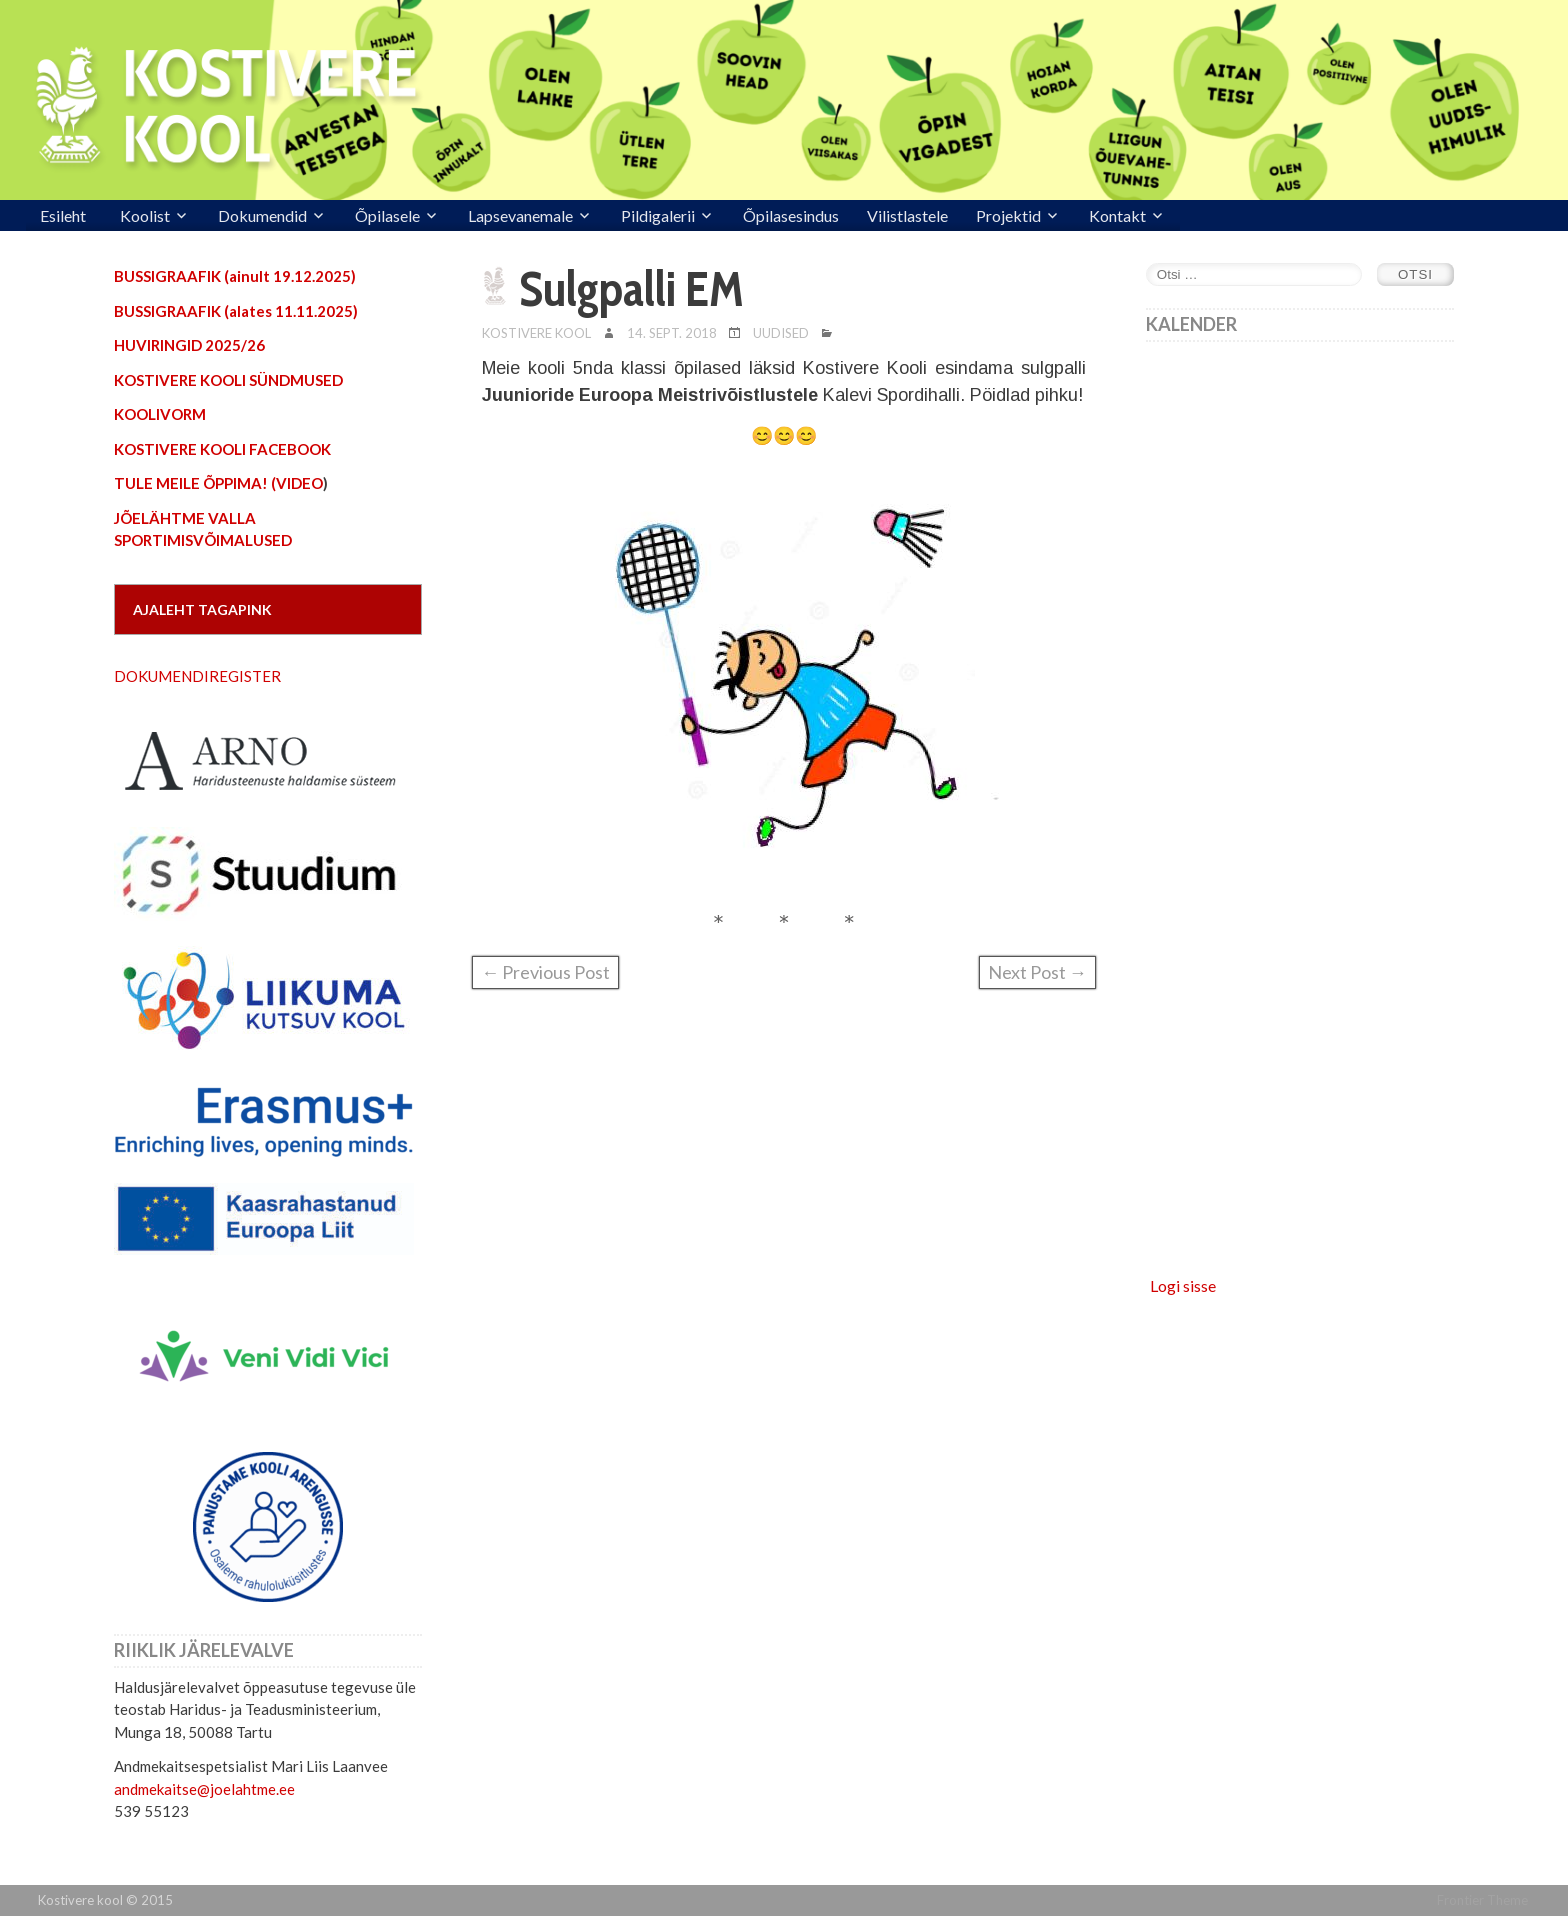 This screenshot has height=1916, width=1568. Describe the element at coordinates (1037, 972) in the screenshot. I see `Next Post →` at that location.